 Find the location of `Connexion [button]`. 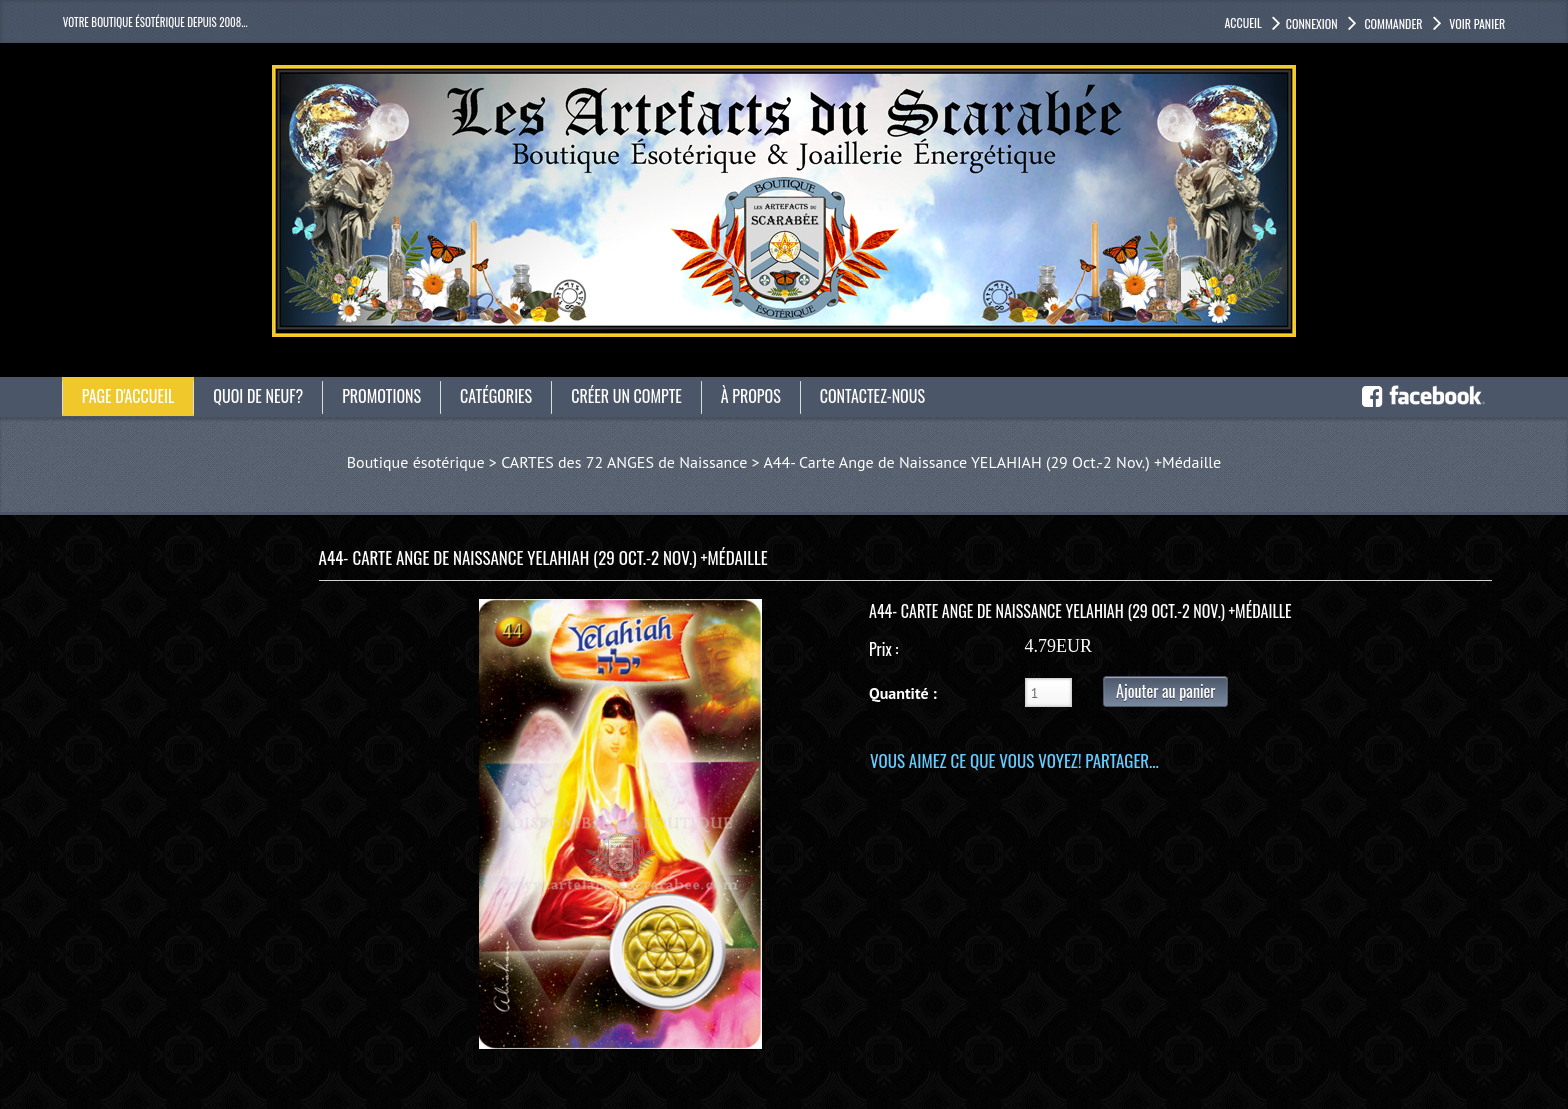

Connexion [button] is located at coordinates (1312, 23).